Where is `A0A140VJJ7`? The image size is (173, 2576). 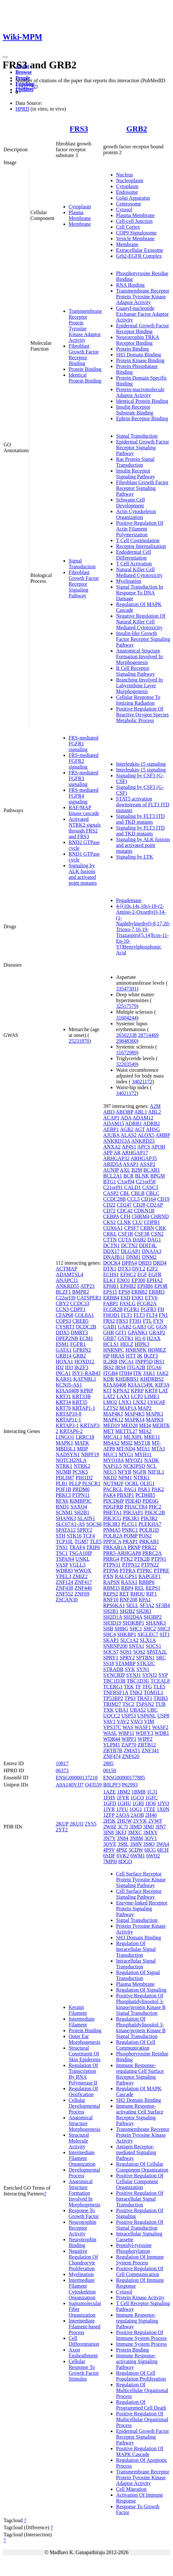 A0A140VJJ7 is located at coordinates (70, 1784).